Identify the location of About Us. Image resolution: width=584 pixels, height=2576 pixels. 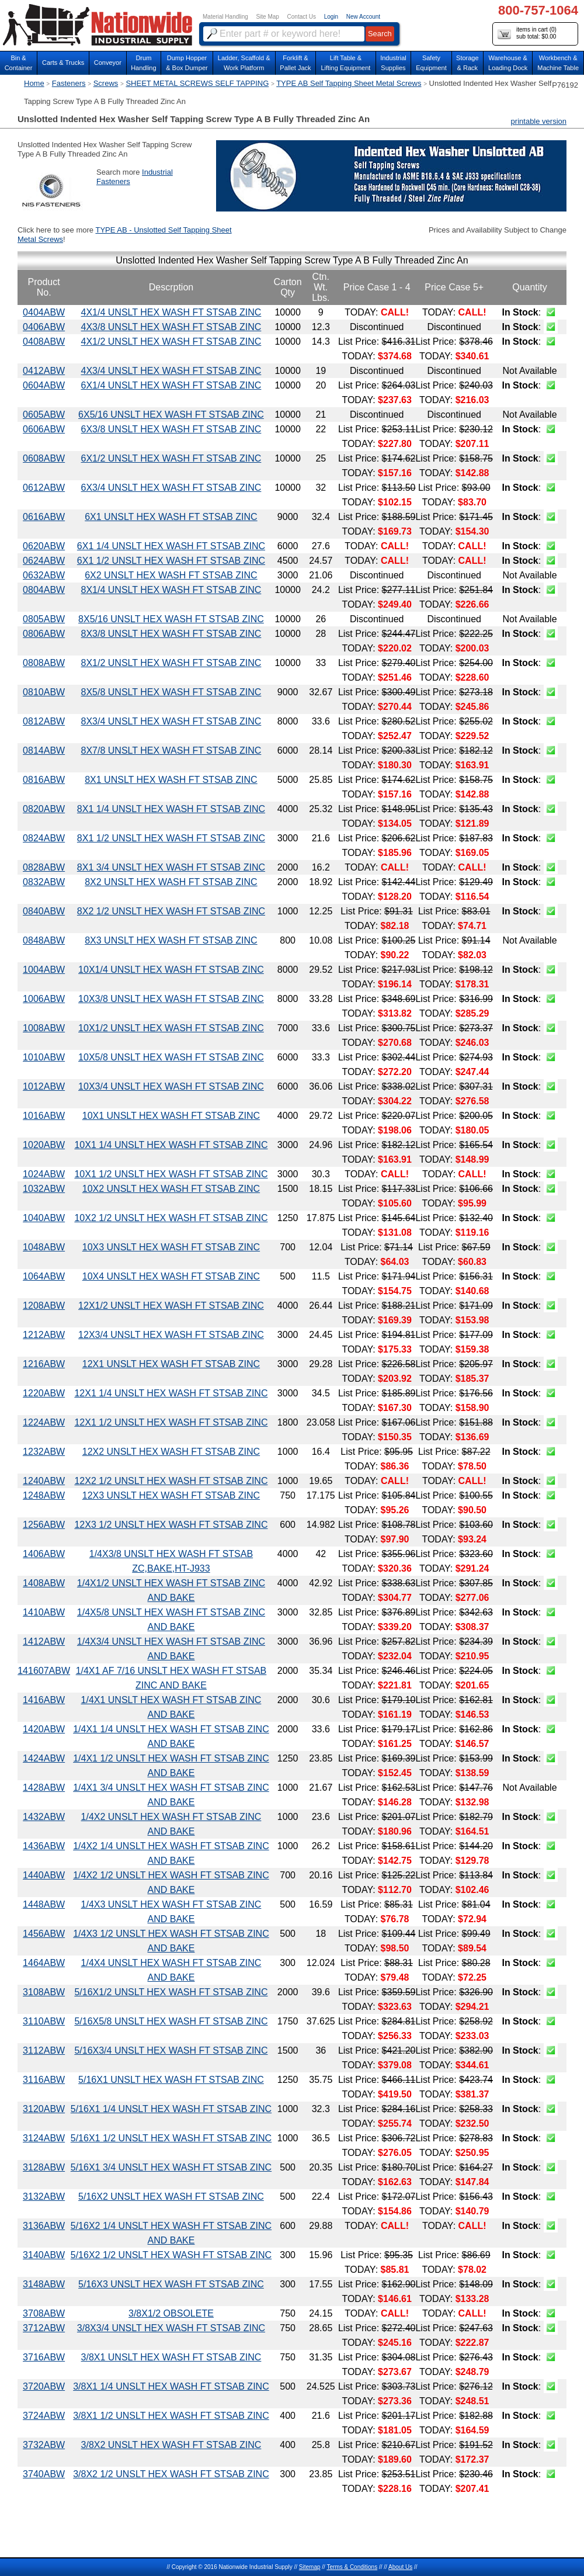
(400, 2567).